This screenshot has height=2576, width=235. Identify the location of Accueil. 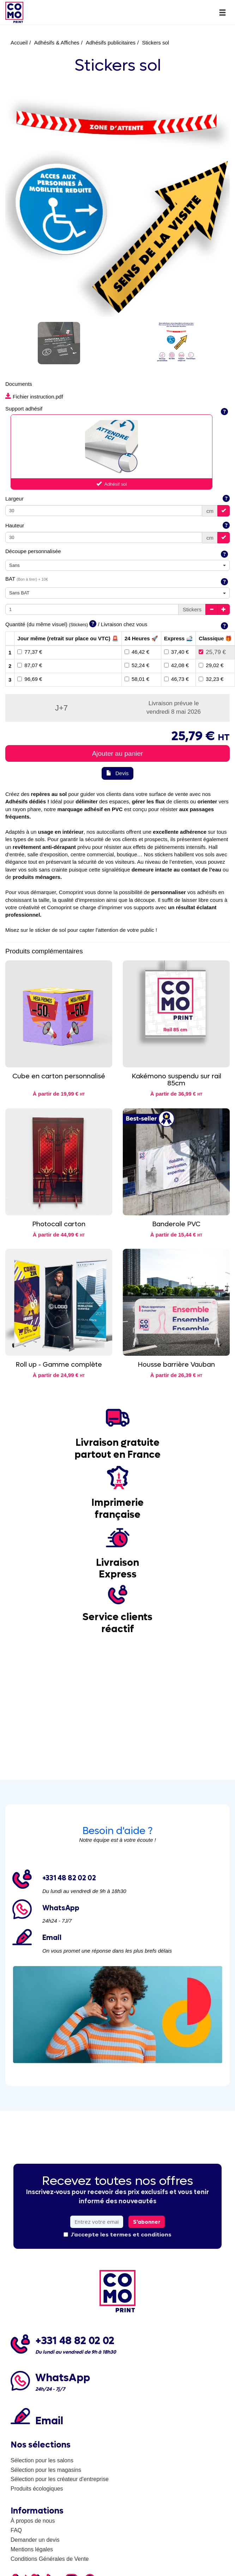
(19, 43).